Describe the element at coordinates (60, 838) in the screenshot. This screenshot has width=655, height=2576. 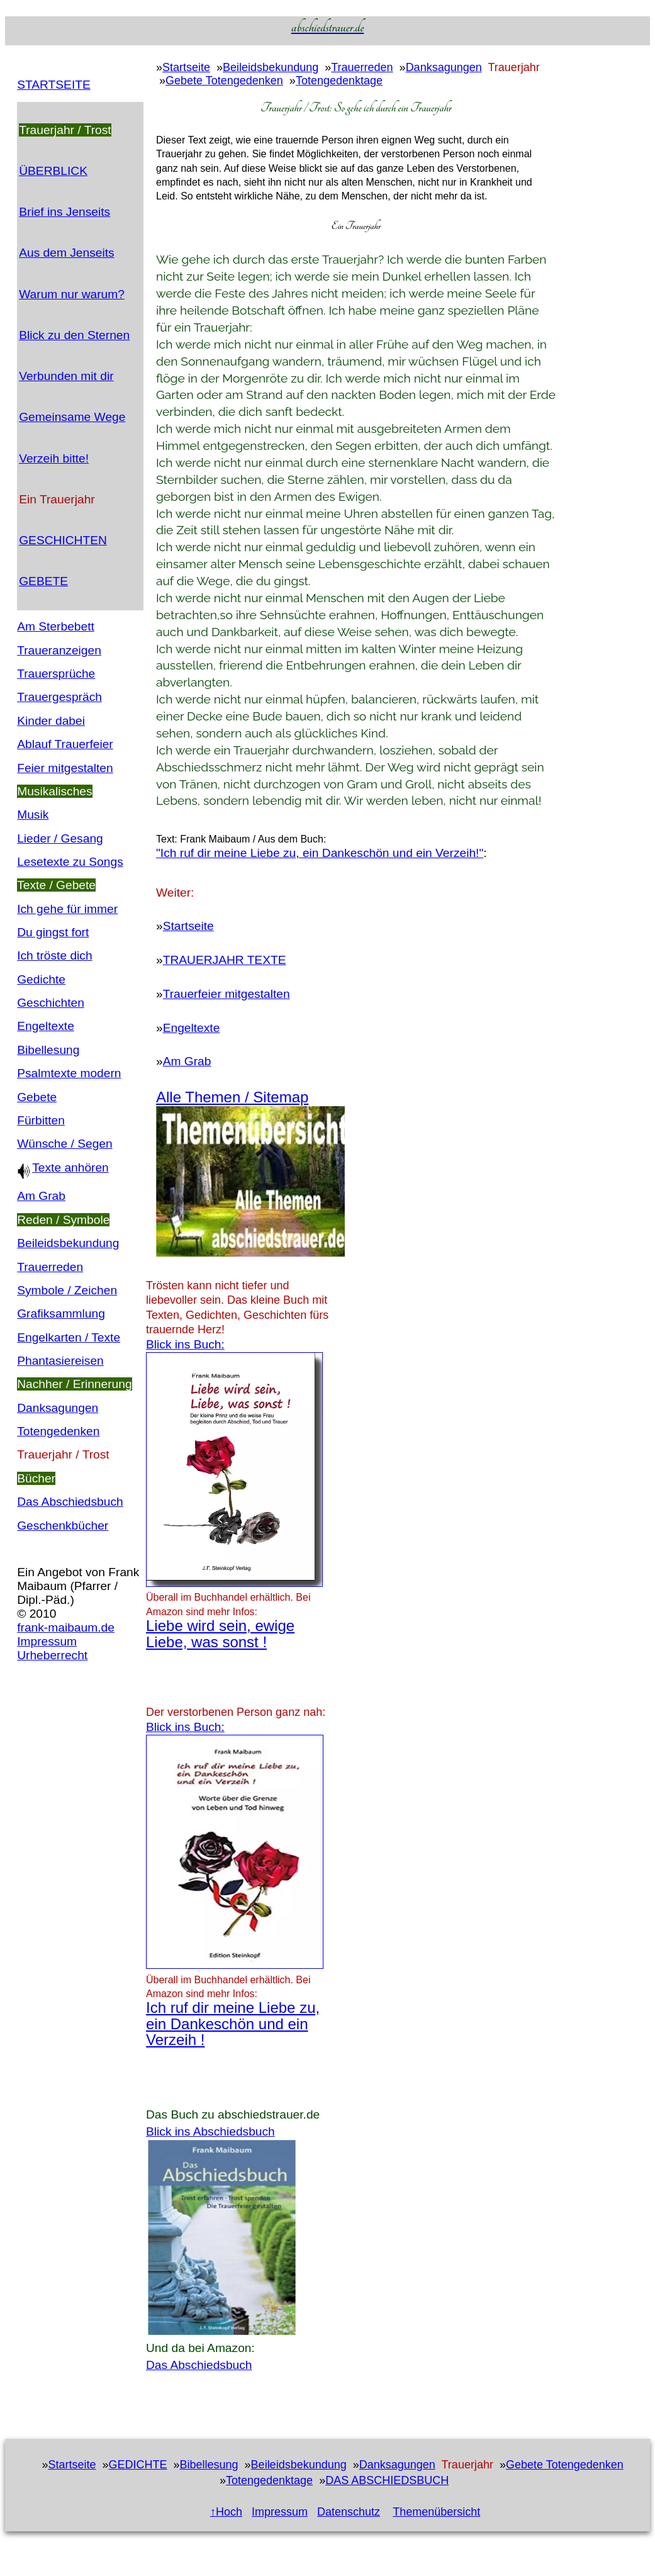
I see `Lieder / Gesang` at that location.